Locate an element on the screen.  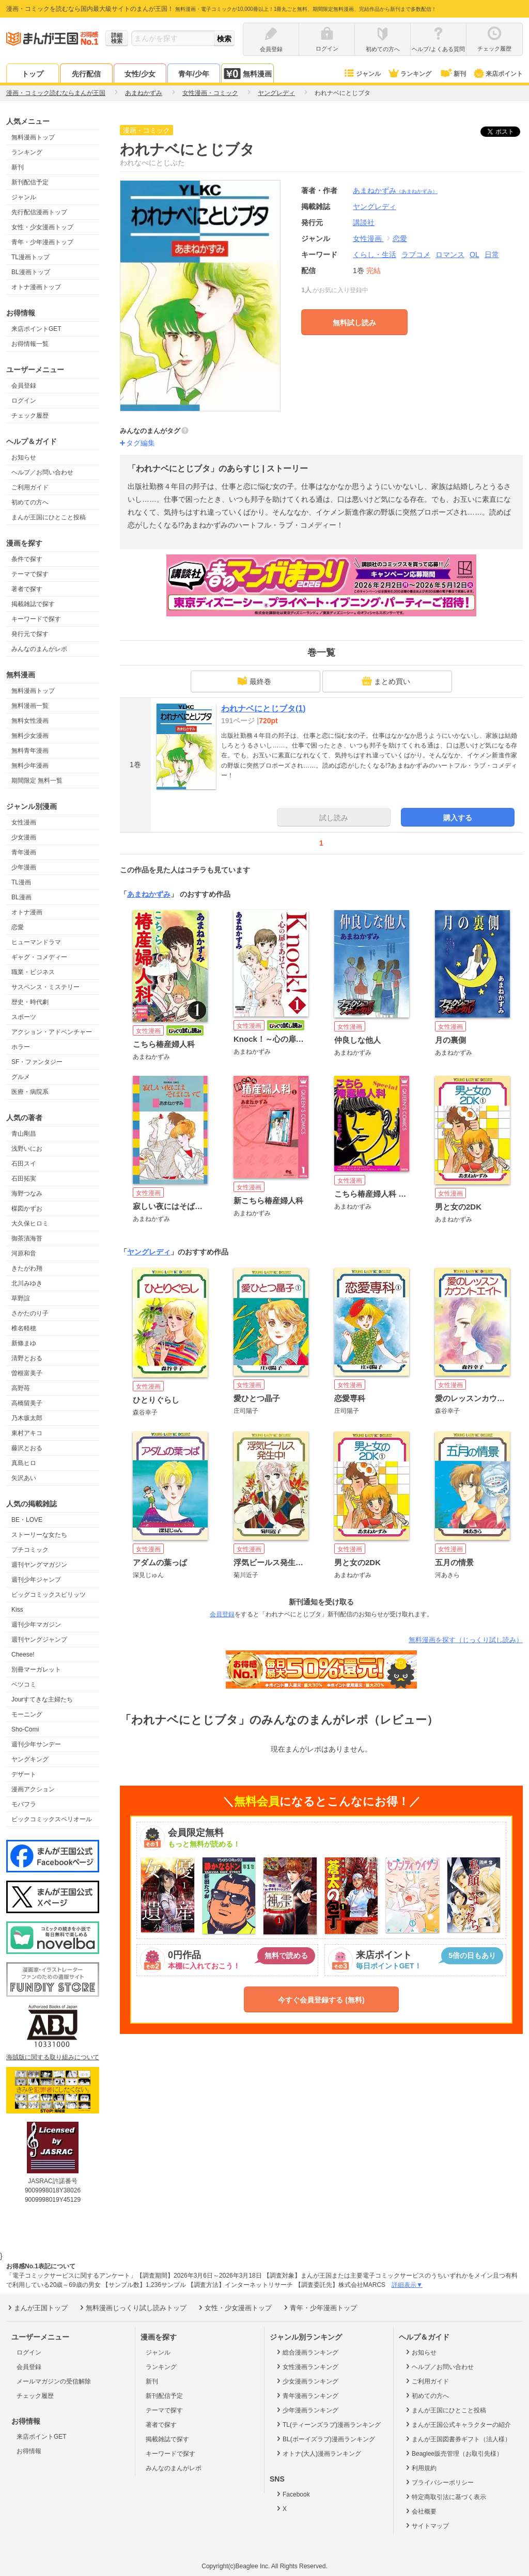
会員登録 is located at coordinates (23, 385).